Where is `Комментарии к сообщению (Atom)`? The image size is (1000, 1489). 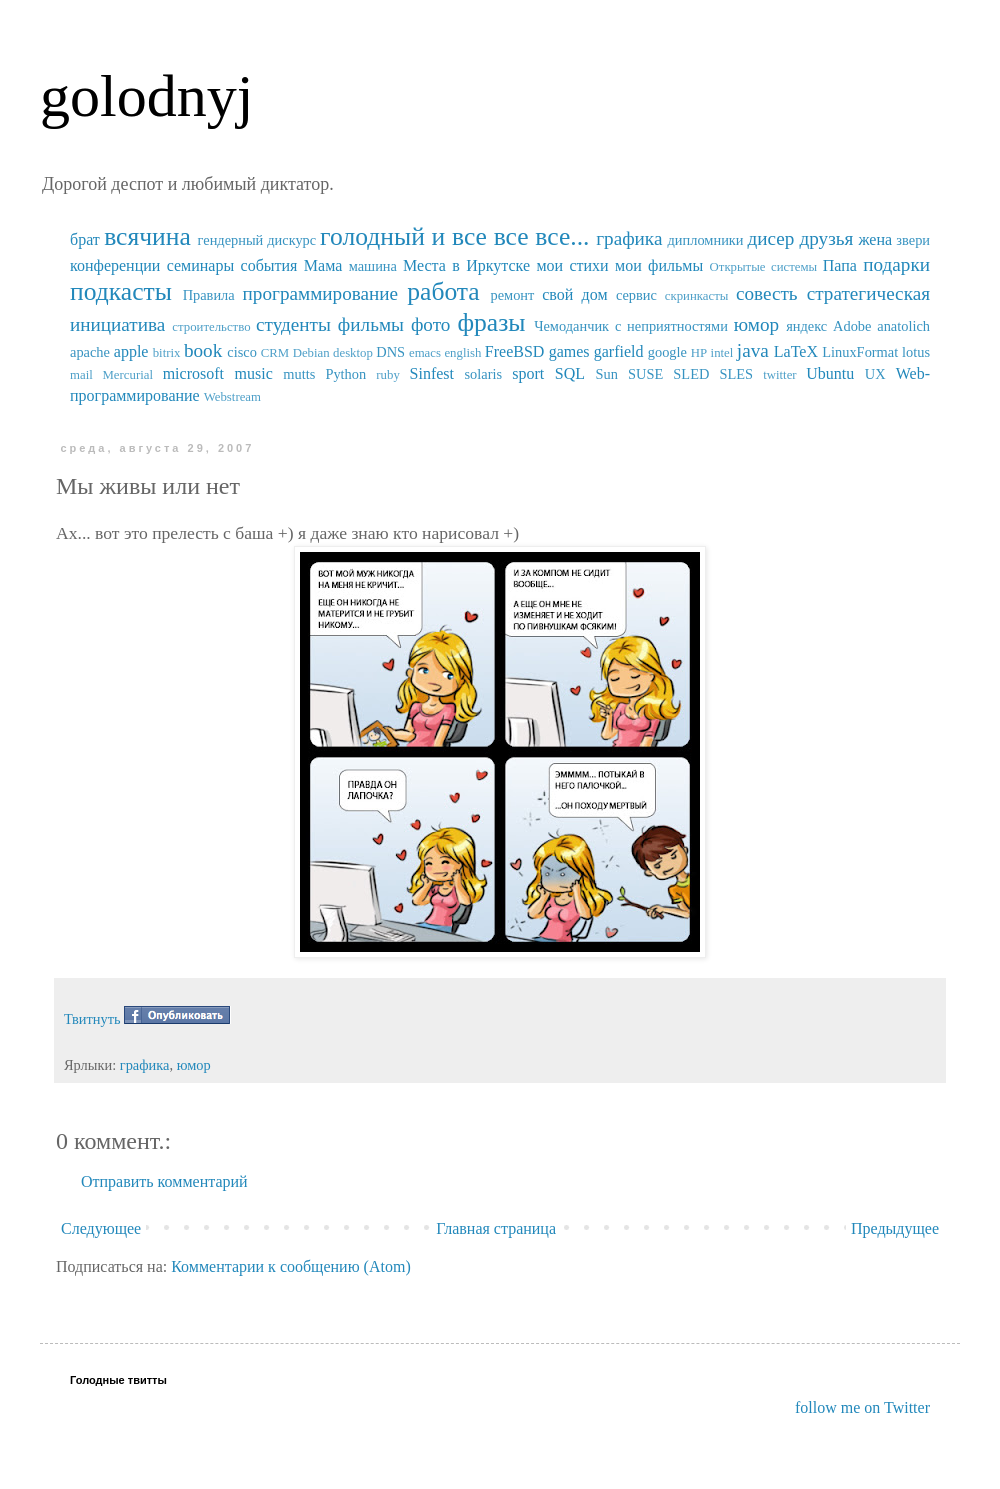
Комментарии к сообщению (Atom) is located at coordinates (291, 1266).